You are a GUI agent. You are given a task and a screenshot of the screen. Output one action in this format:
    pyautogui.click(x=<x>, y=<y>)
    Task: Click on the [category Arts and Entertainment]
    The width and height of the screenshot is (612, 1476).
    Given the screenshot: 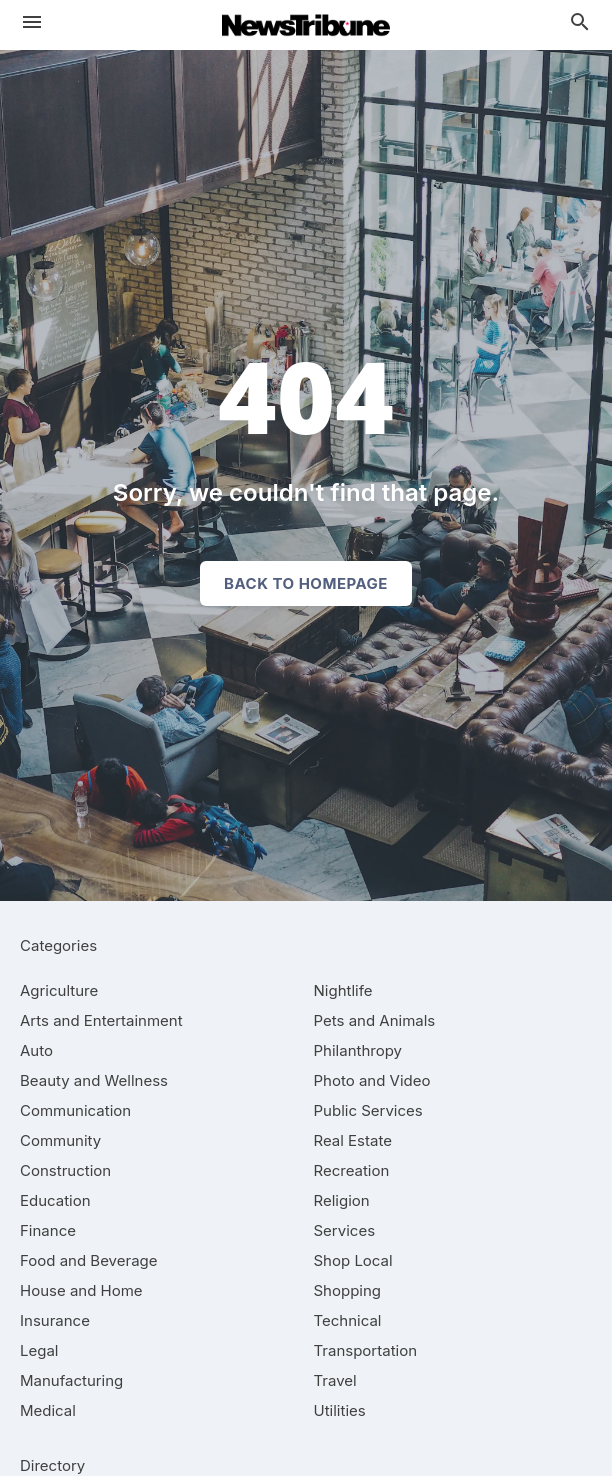 What is the action you would take?
    pyautogui.click(x=101, y=1020)
    